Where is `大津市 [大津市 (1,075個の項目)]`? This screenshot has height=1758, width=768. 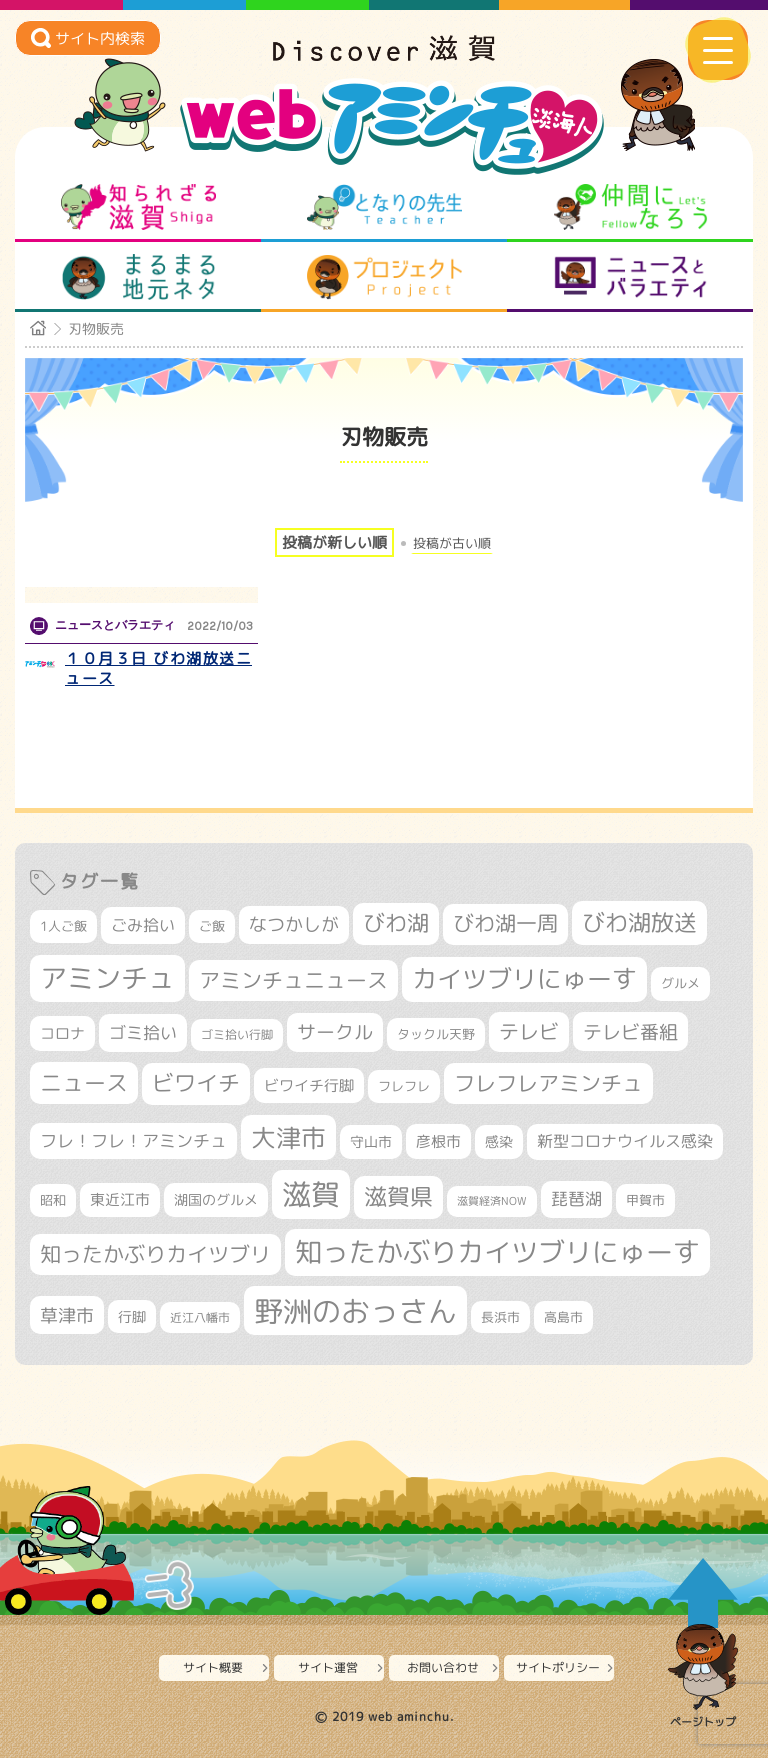 大津市 [大津市 (1,075個の項目)] is located at coordinates (288, 1137).